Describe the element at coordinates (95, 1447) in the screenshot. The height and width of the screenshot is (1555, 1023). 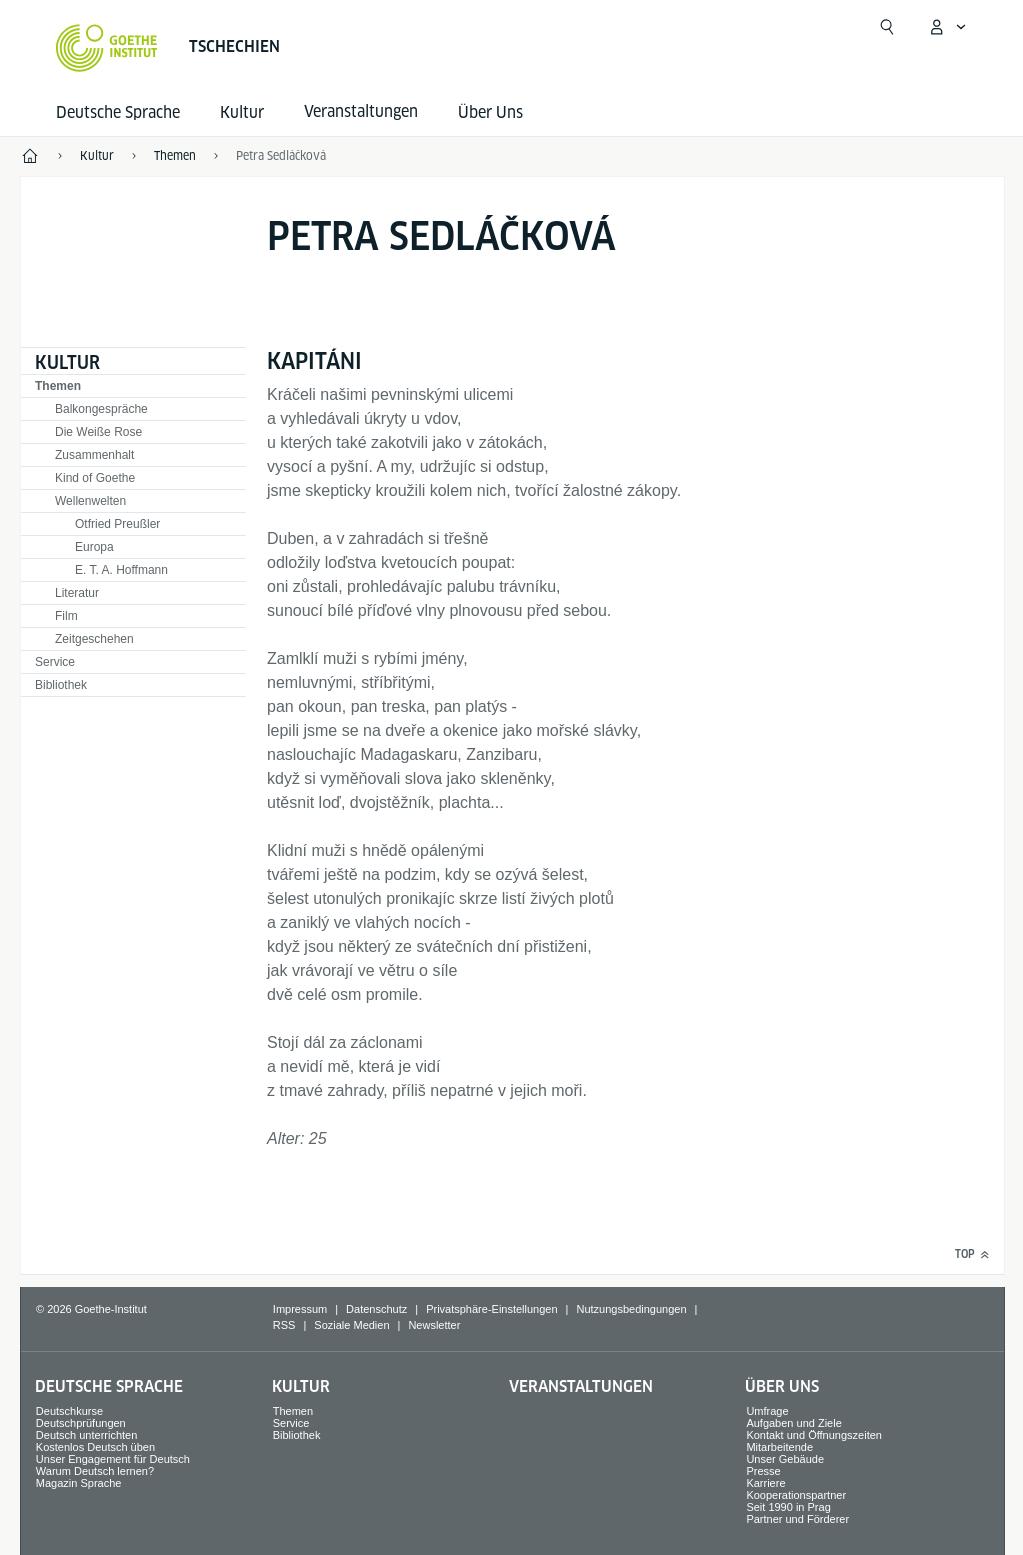
I see `Kostenlos Deutsch üben` at that location.